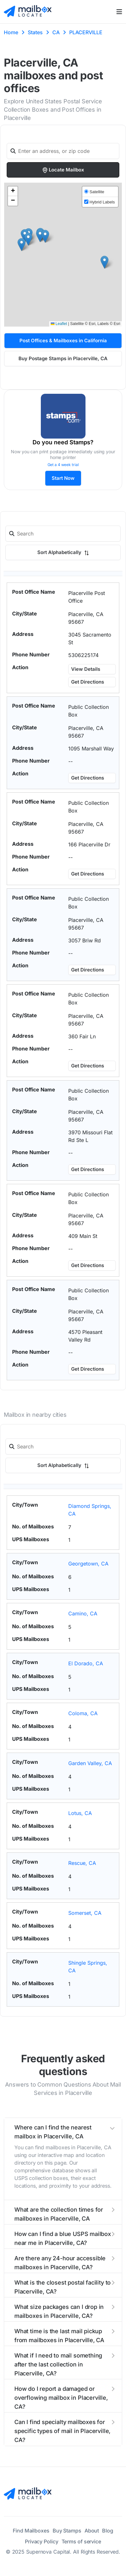 The image size is (126, 2576). I want to click on Camino, CA, so click(82, 1613).